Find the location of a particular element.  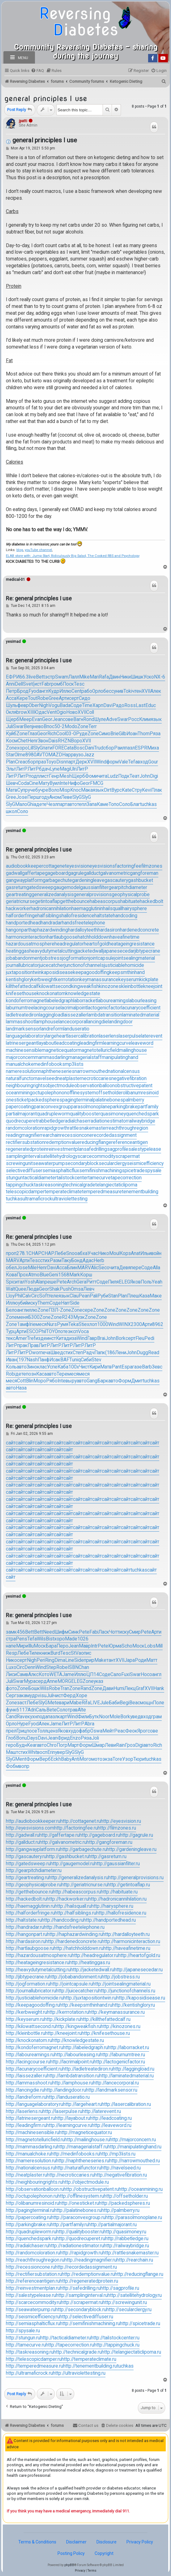

Носо is located at coordinates (146, 1674).